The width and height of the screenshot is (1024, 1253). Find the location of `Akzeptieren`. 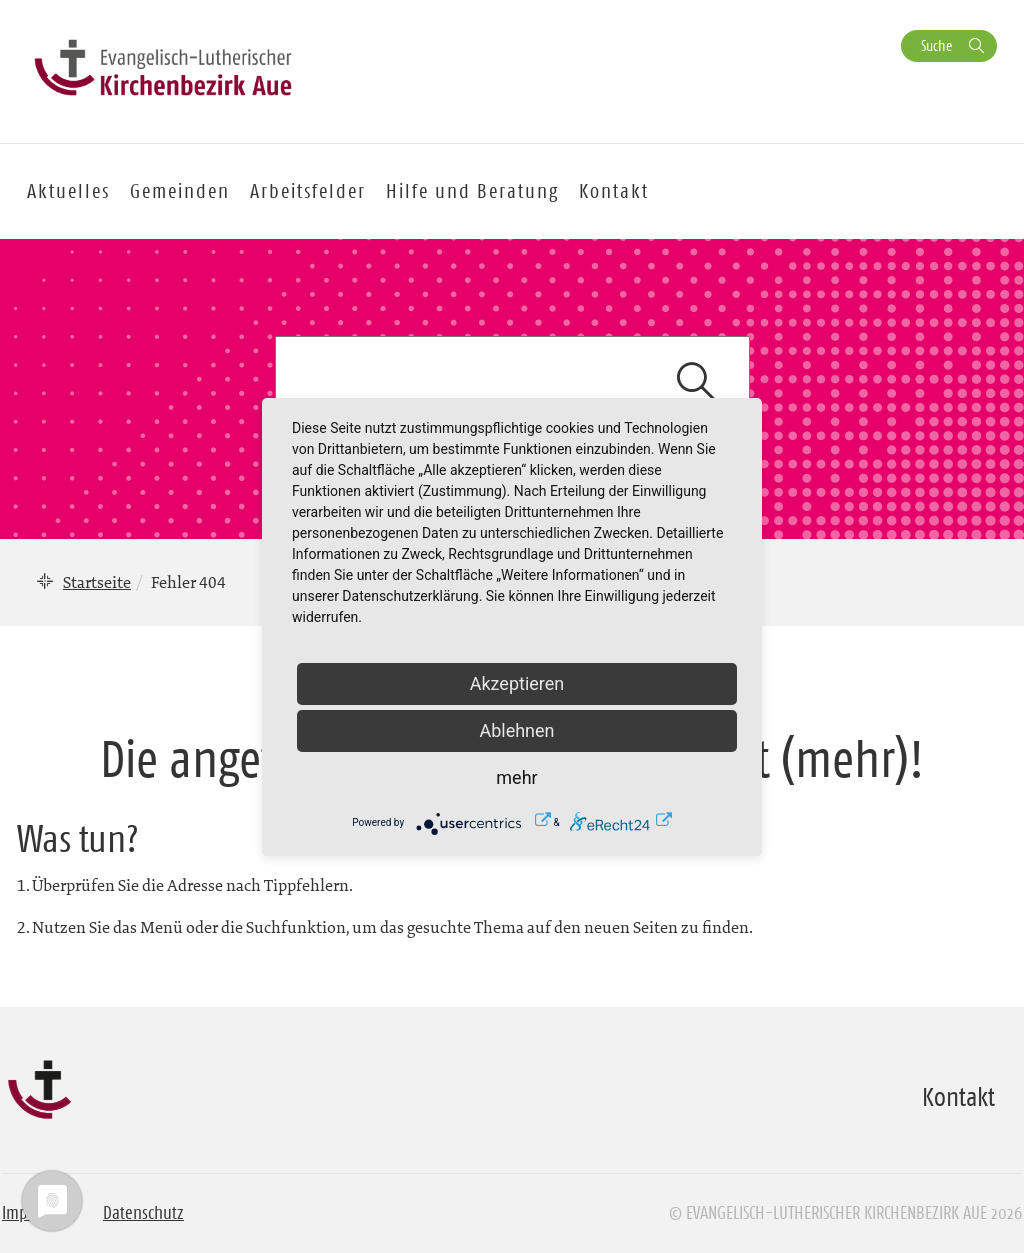

Akzeptieren is located at coordinates (517, 683).